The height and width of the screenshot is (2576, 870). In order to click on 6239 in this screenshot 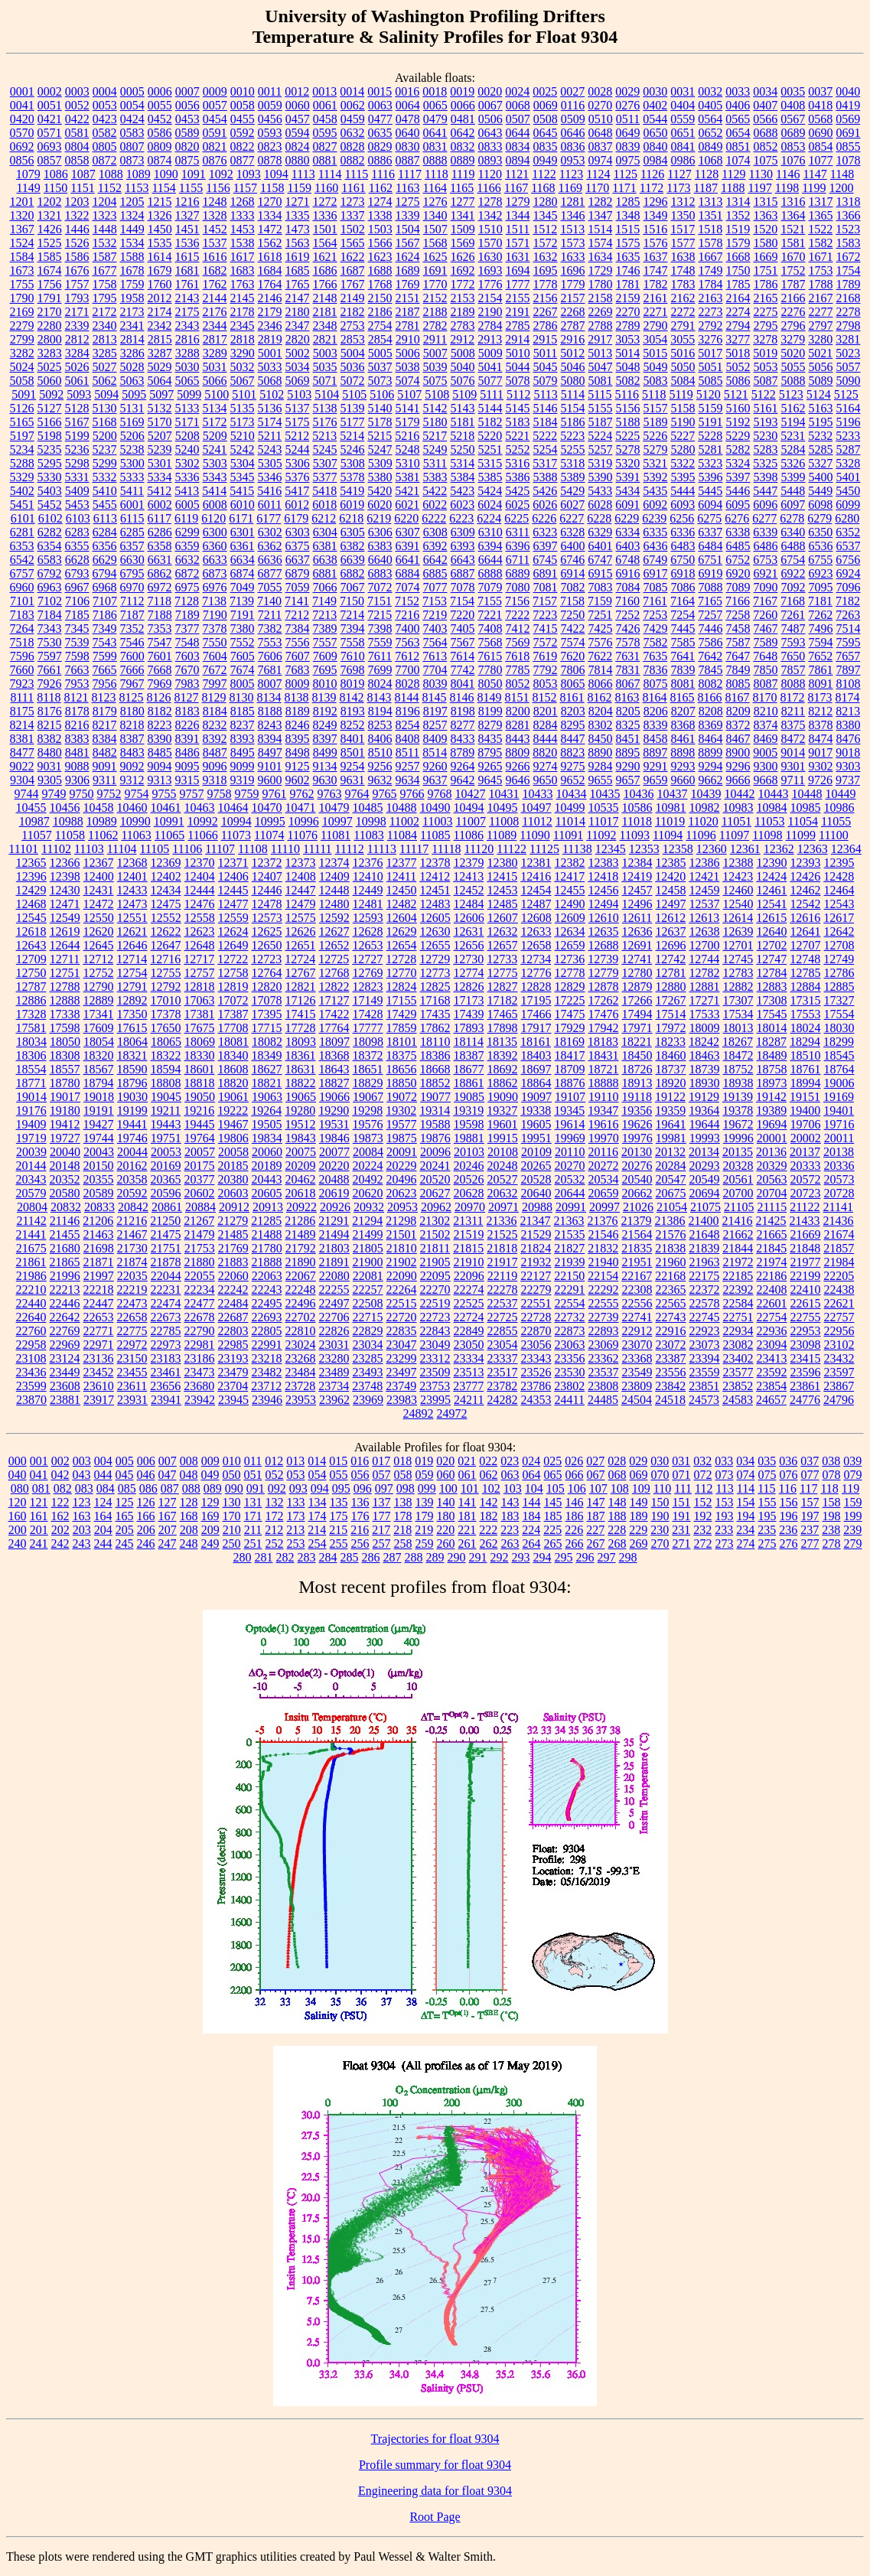, I will do `click(654, 518)`.